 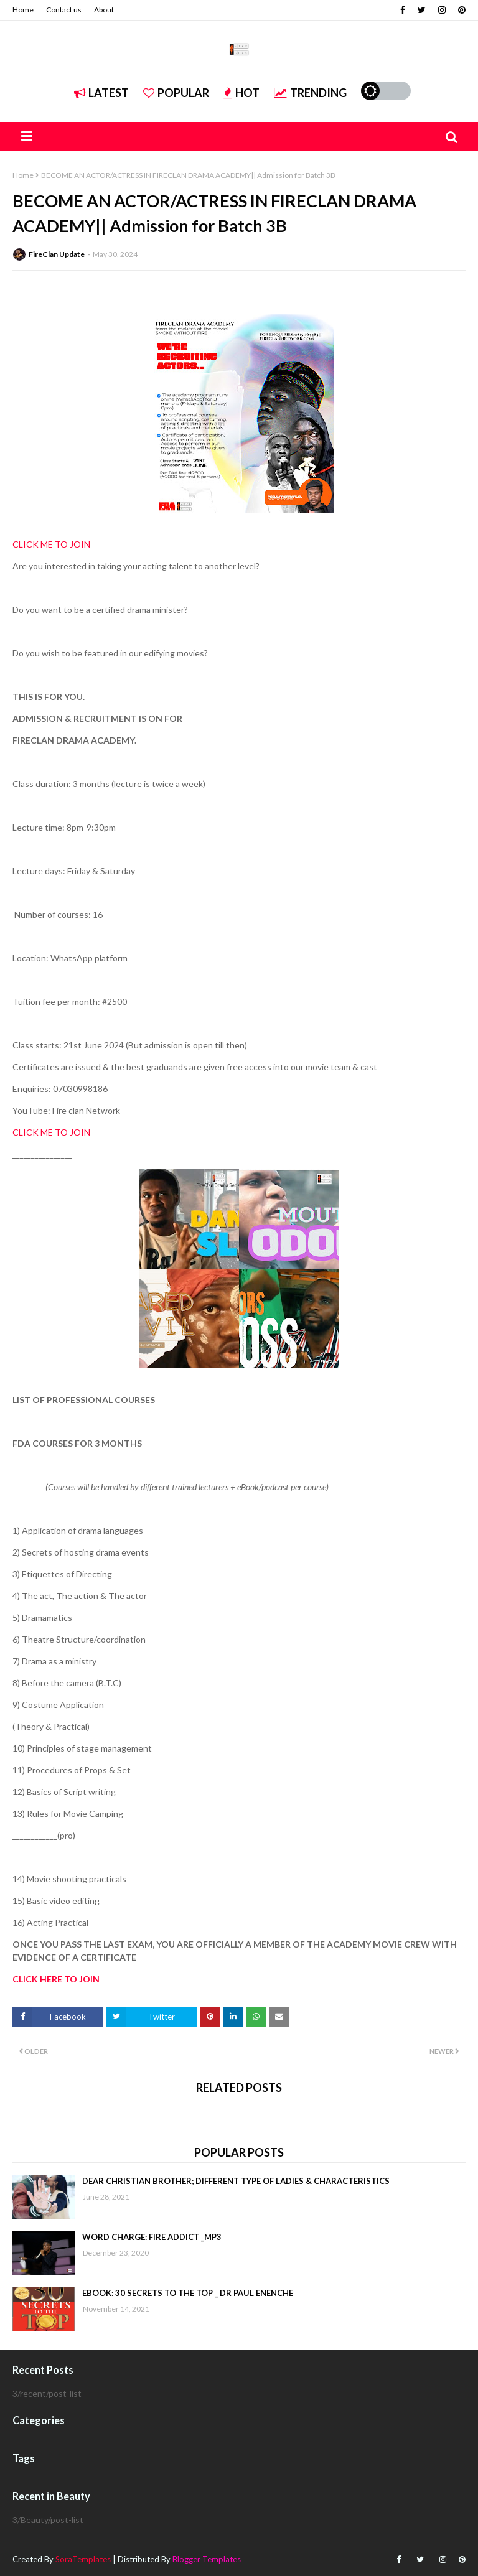 What do you see at coordinates (51, 544) in the screenshot?
I see `CLICK ME TO JOIN` at bounding box center [51, 544].